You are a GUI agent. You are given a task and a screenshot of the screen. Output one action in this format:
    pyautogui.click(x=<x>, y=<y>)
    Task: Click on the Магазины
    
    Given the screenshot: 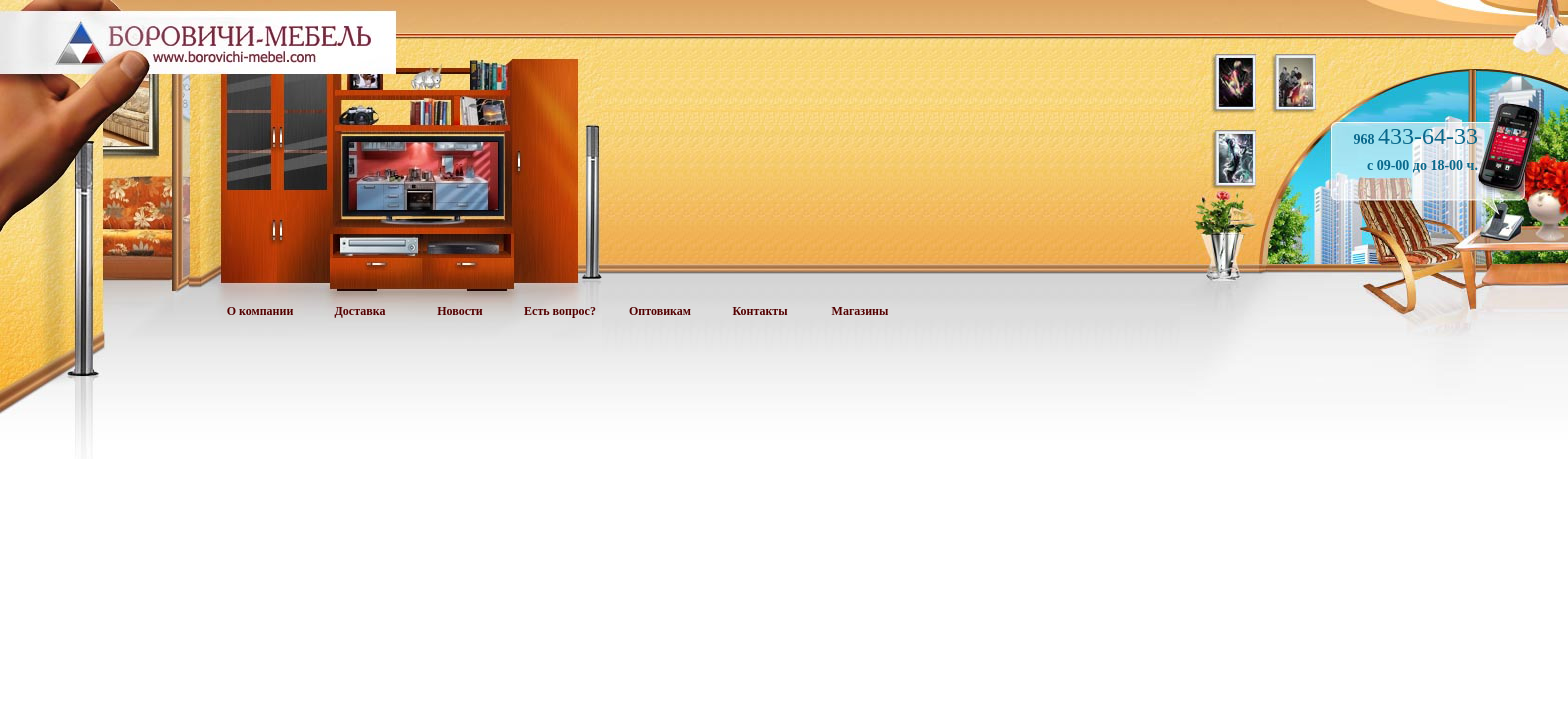 What is the action you would take?
    pyautogui.click(x=860, y=311)
    